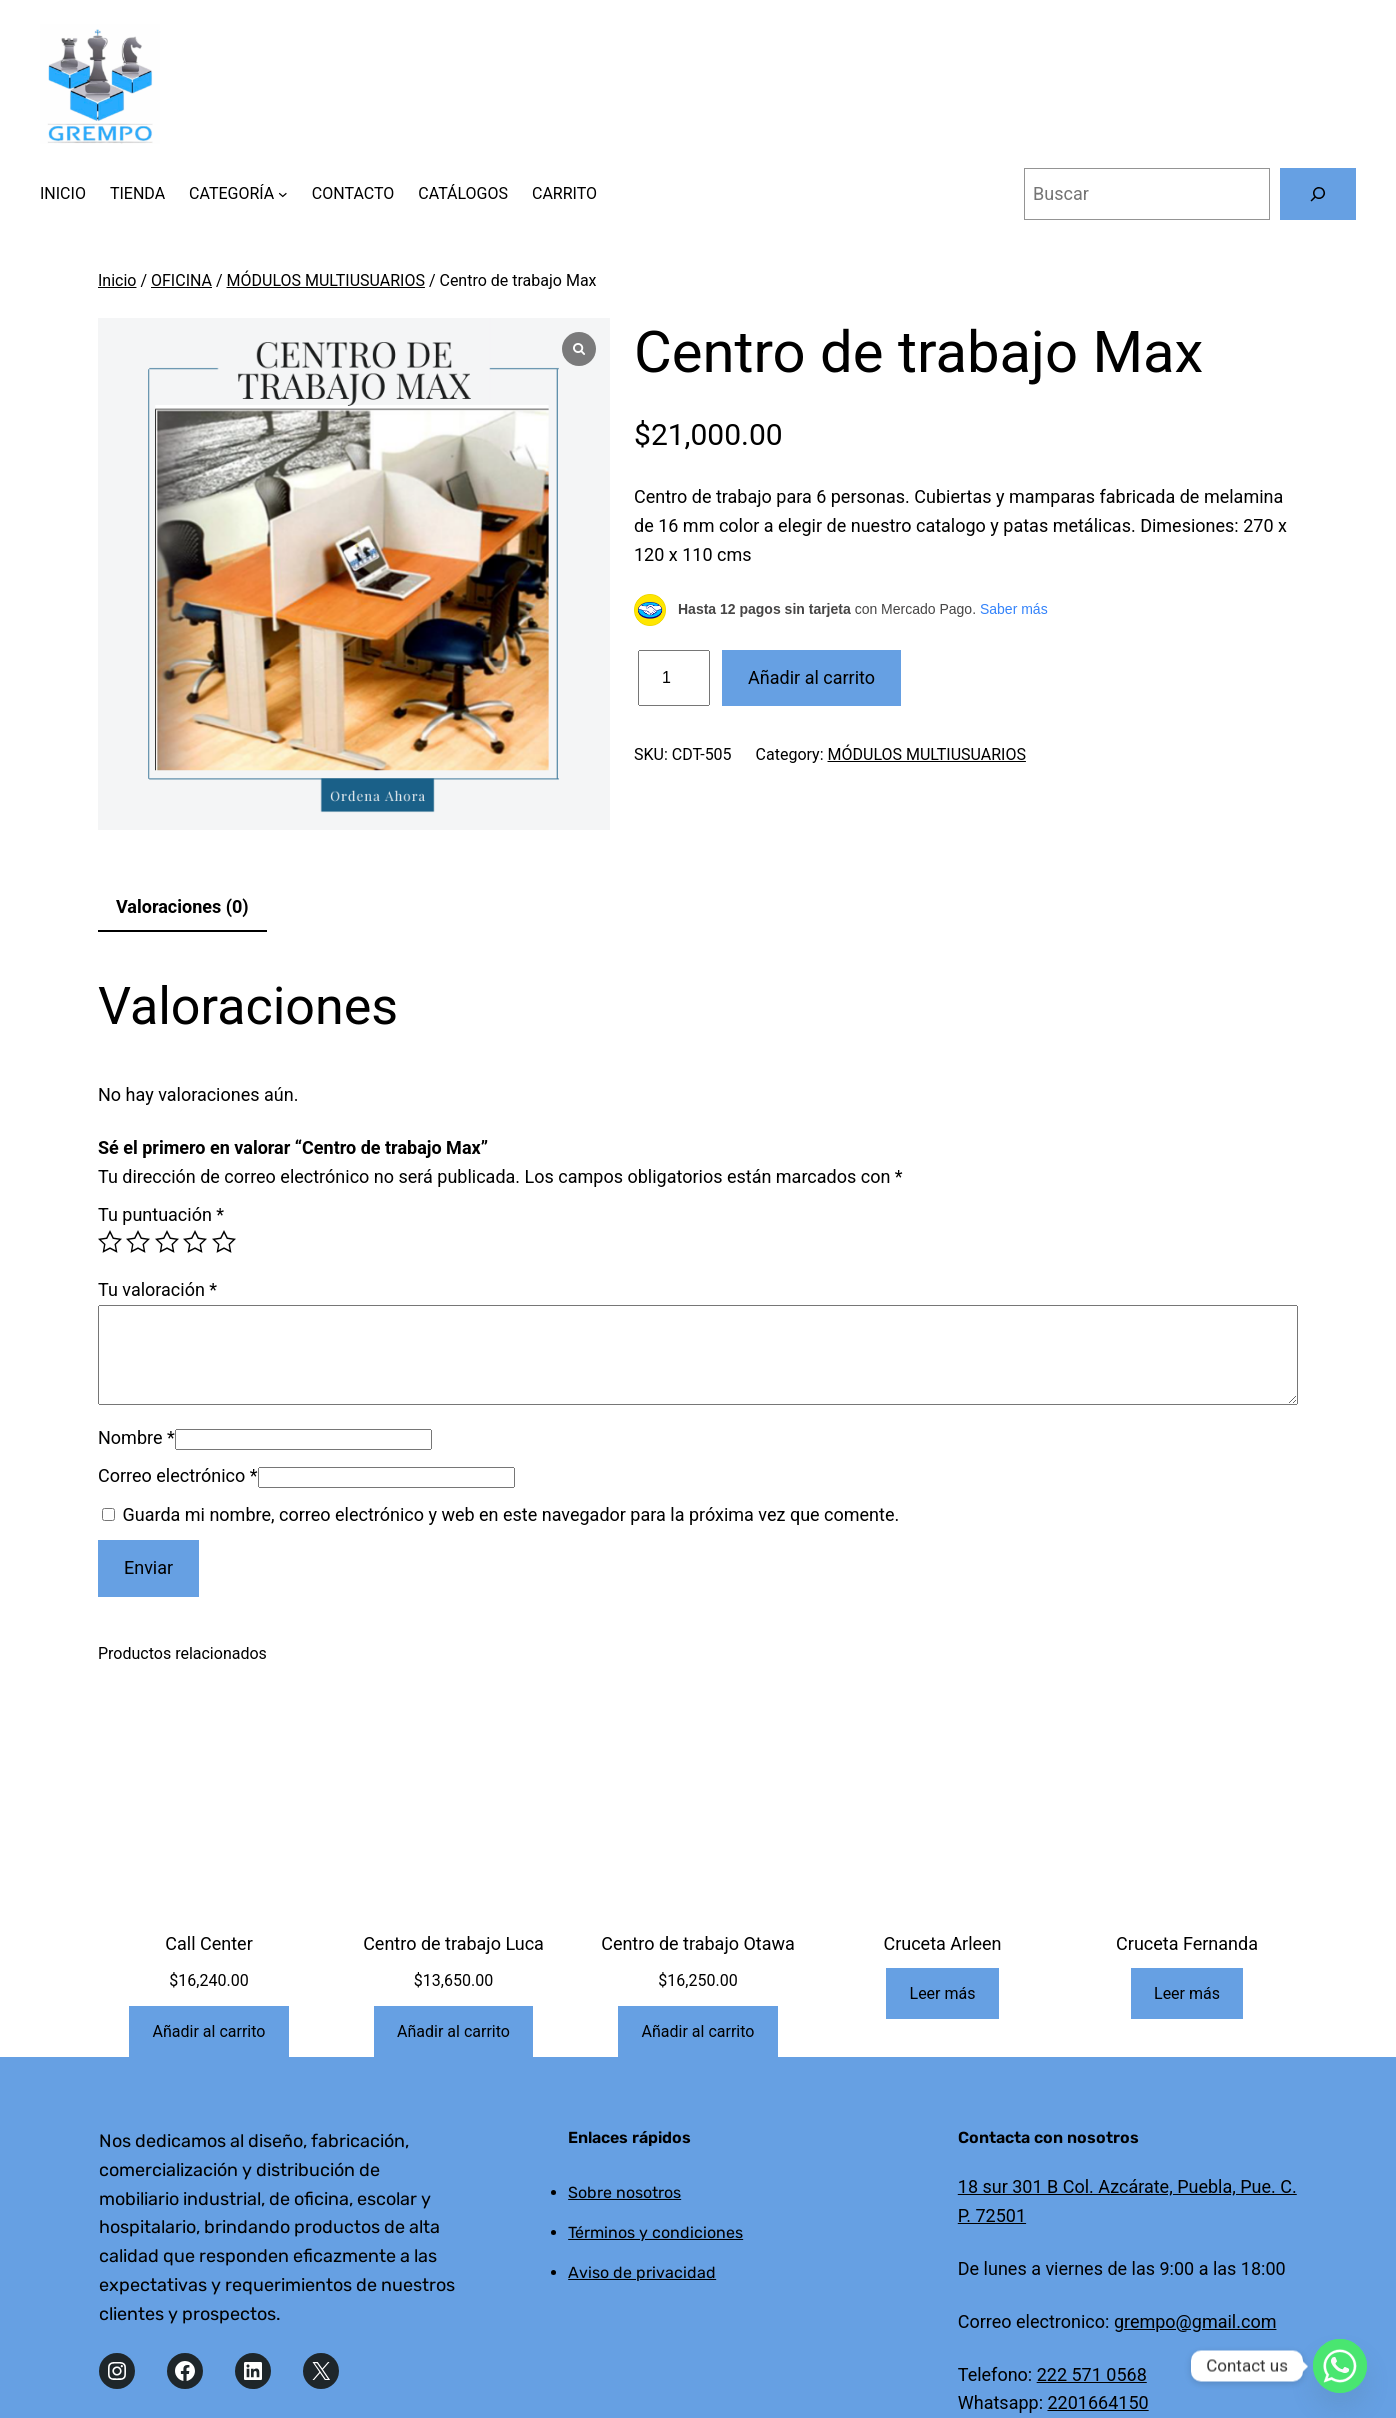 The width and height of the screenshot is (1396, 2418). I want to click on Aviso de privacidad, so click(642, 2272).